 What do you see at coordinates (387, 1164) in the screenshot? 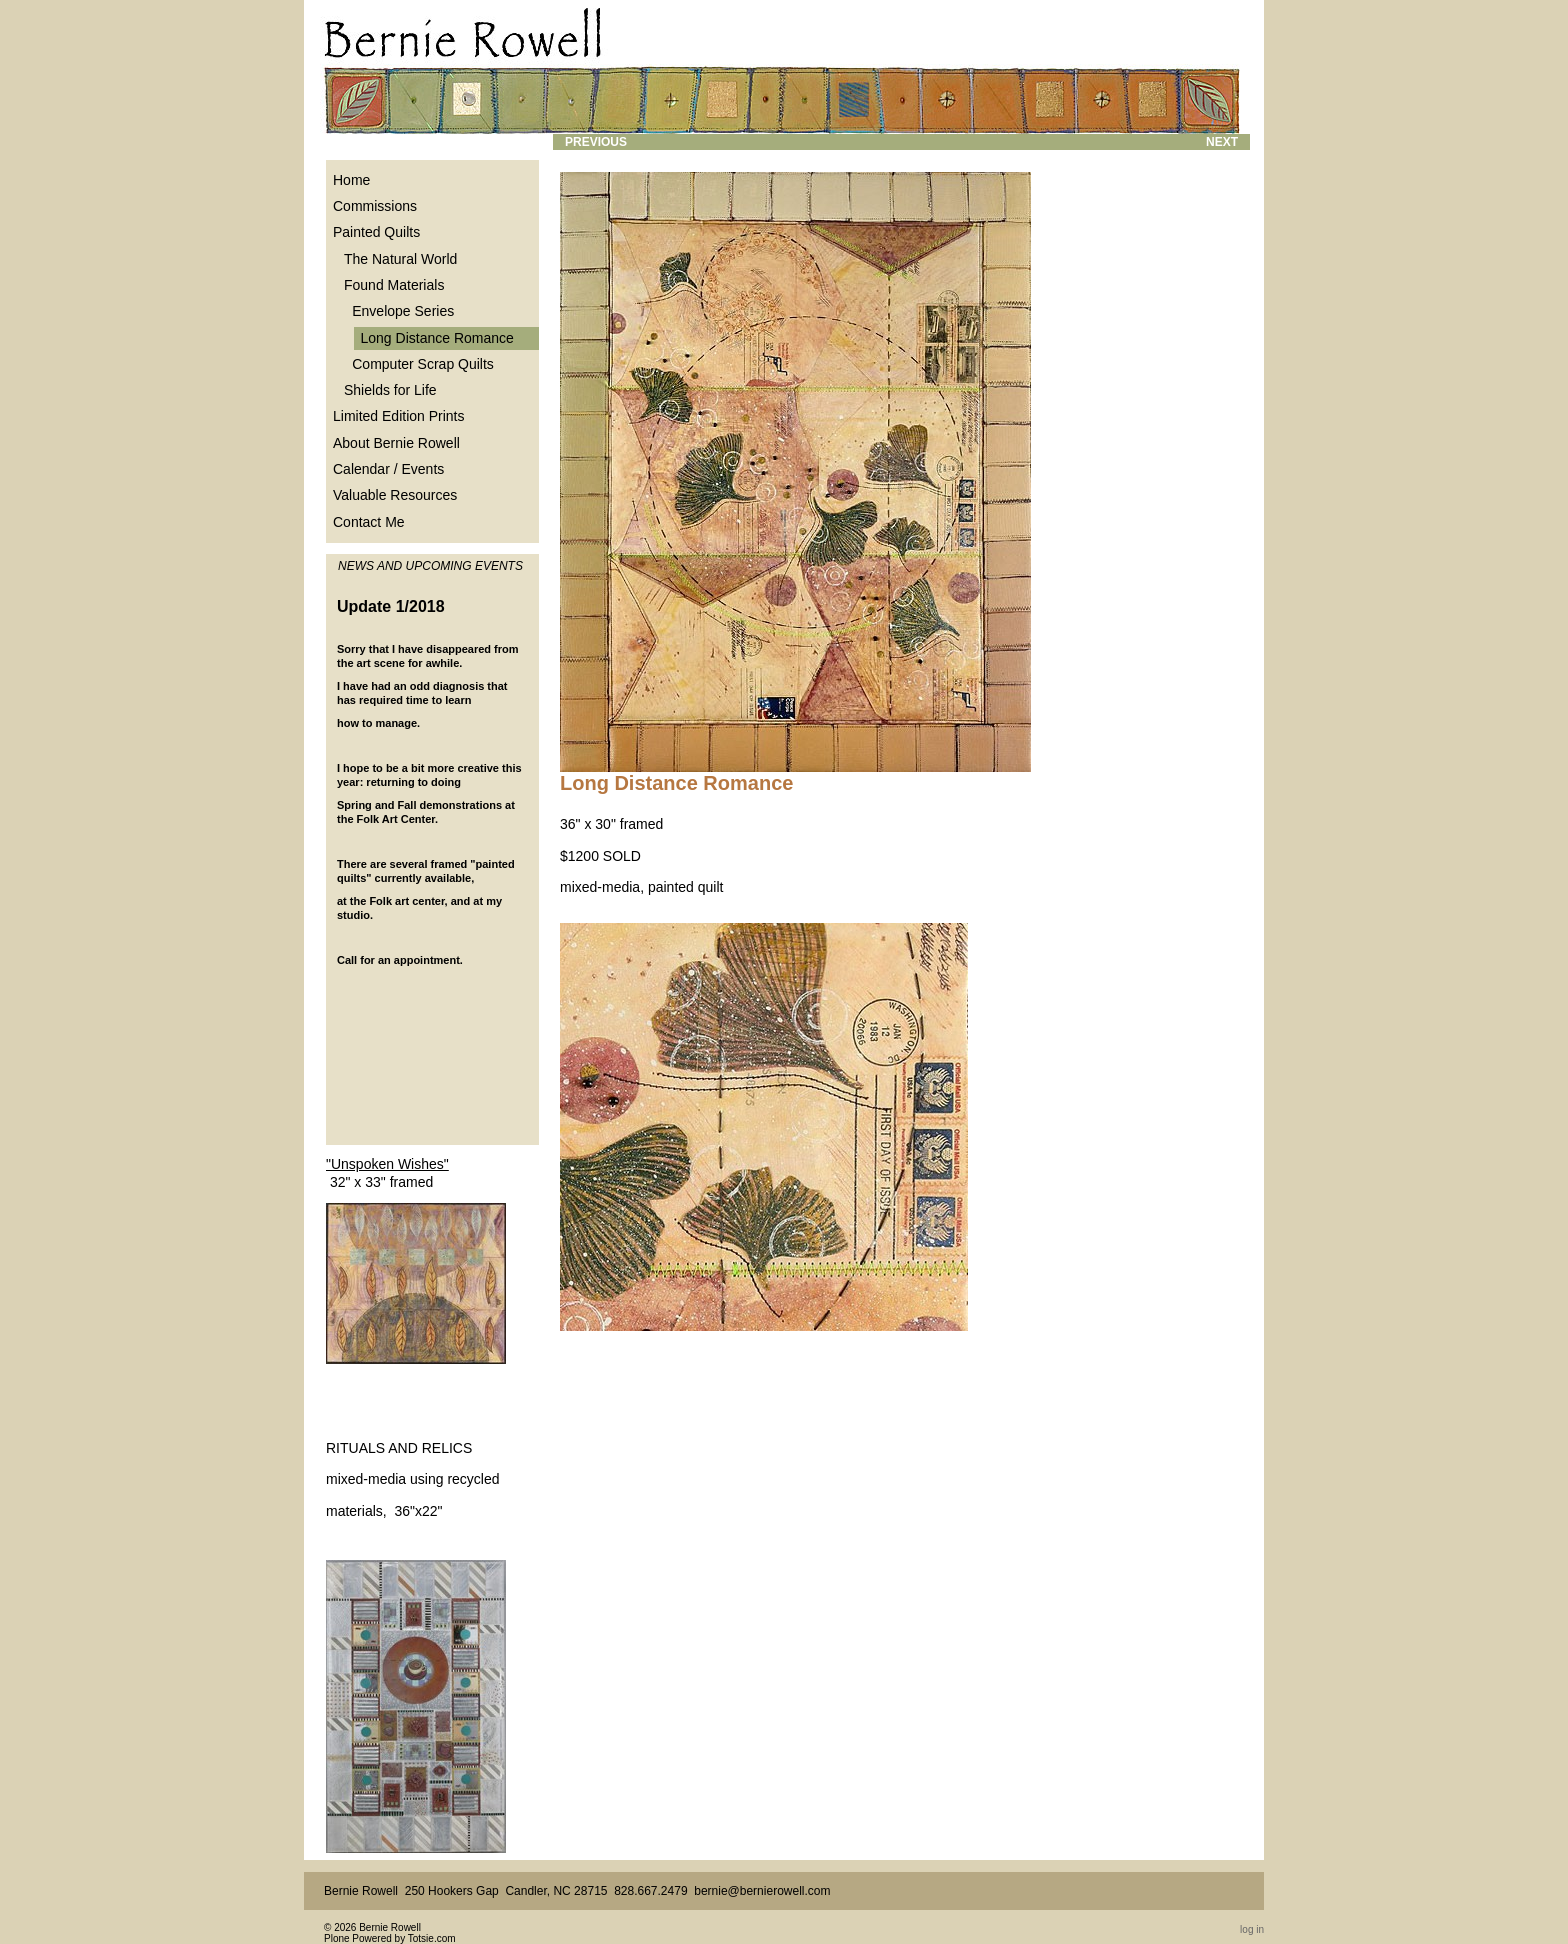
I see `"Unspoken Wishes"` at bounding box center [387, 1164].